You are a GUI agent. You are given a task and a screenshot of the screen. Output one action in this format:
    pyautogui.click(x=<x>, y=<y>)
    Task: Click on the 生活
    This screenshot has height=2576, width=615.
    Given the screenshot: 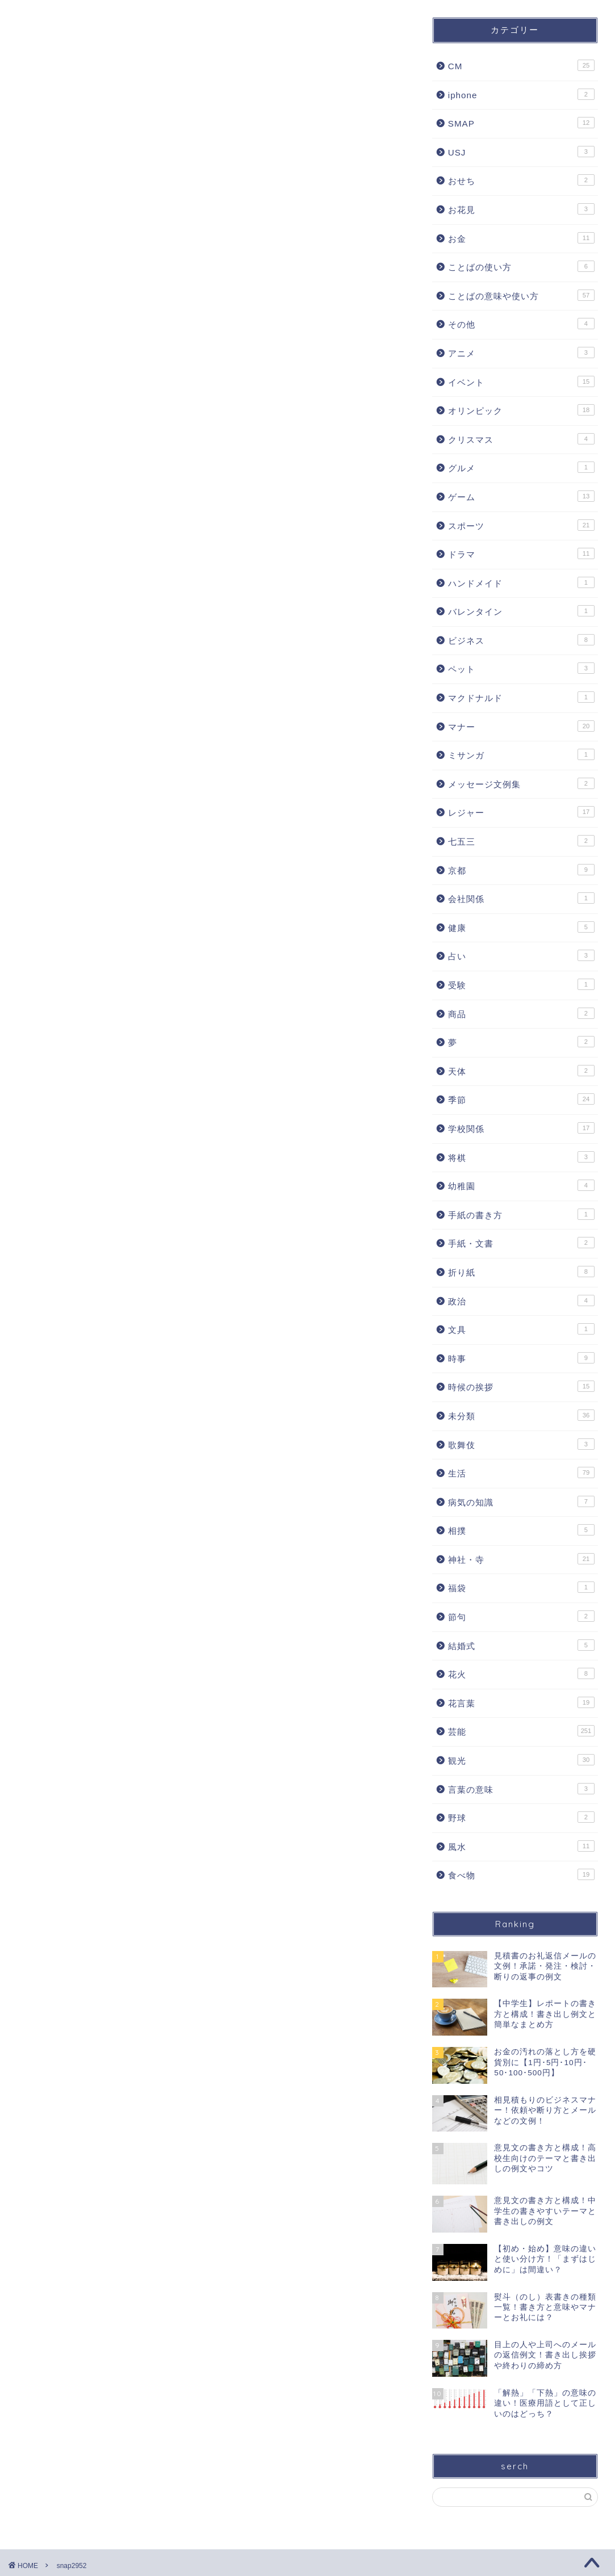 What is the action you would take?
    pyautogui.click(x=521, y=1472)
    